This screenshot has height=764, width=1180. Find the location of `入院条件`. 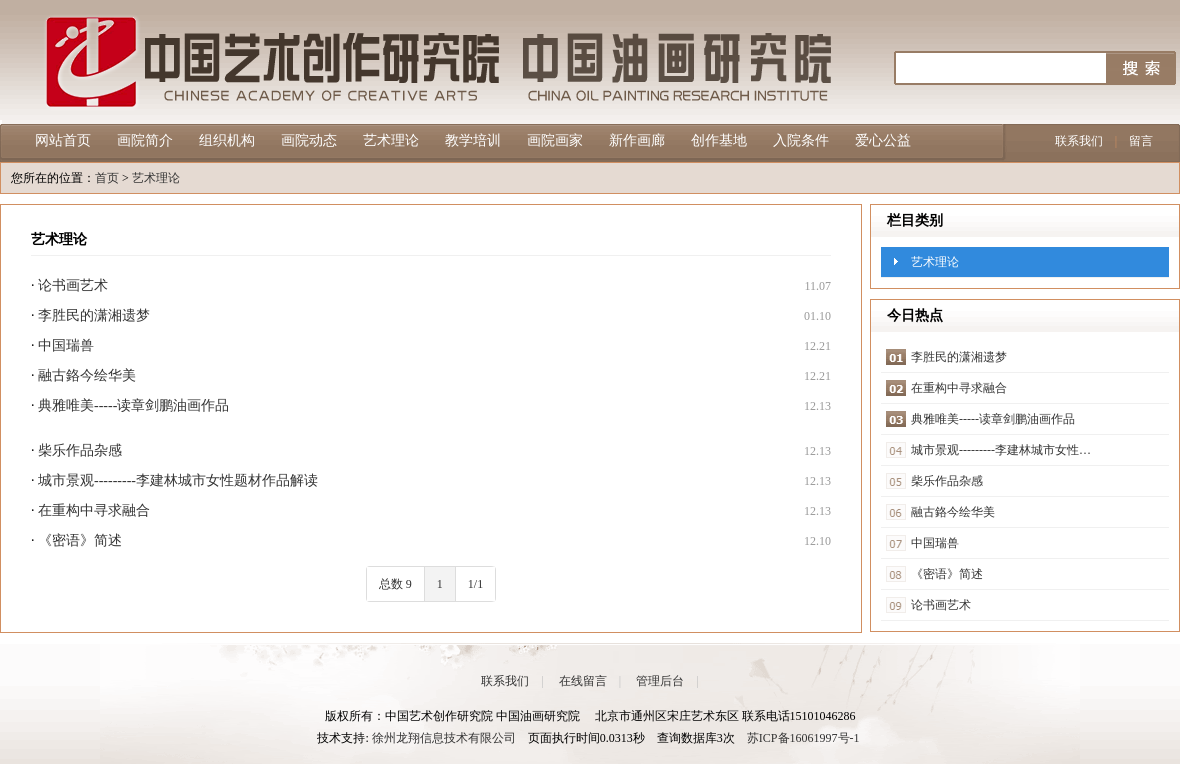

入院条件 is located at coordinates (801, 140).